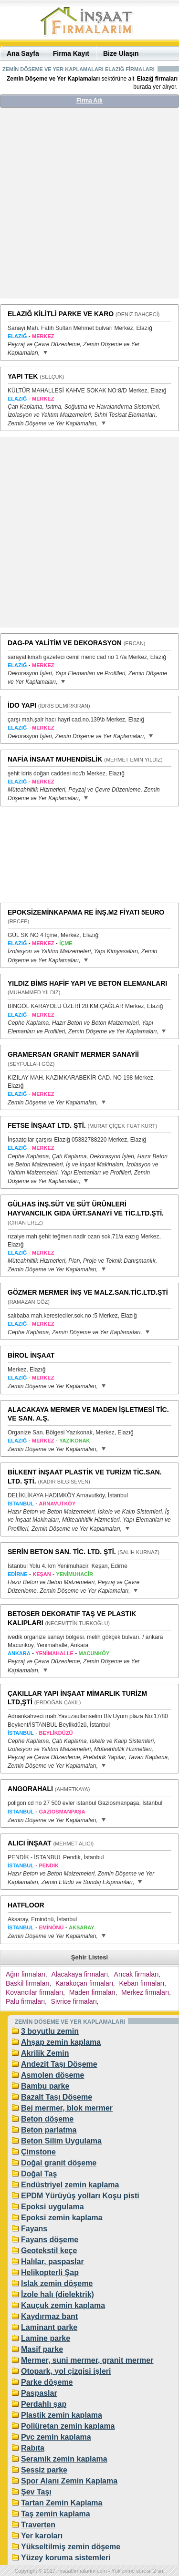 The image size is (179, 2576). What do you see at coordinates (49, 2316) in the screenshot?
I see `Kaydırmaz bant` at bounding box center [49, 2316].